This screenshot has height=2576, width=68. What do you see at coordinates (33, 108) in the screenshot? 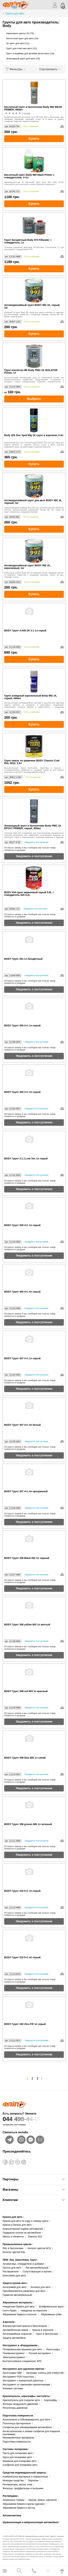
I see `Кислотный грунт в баллончике Body 960 WASH PRIMER, 400мл` at bounding box center [33, 108].